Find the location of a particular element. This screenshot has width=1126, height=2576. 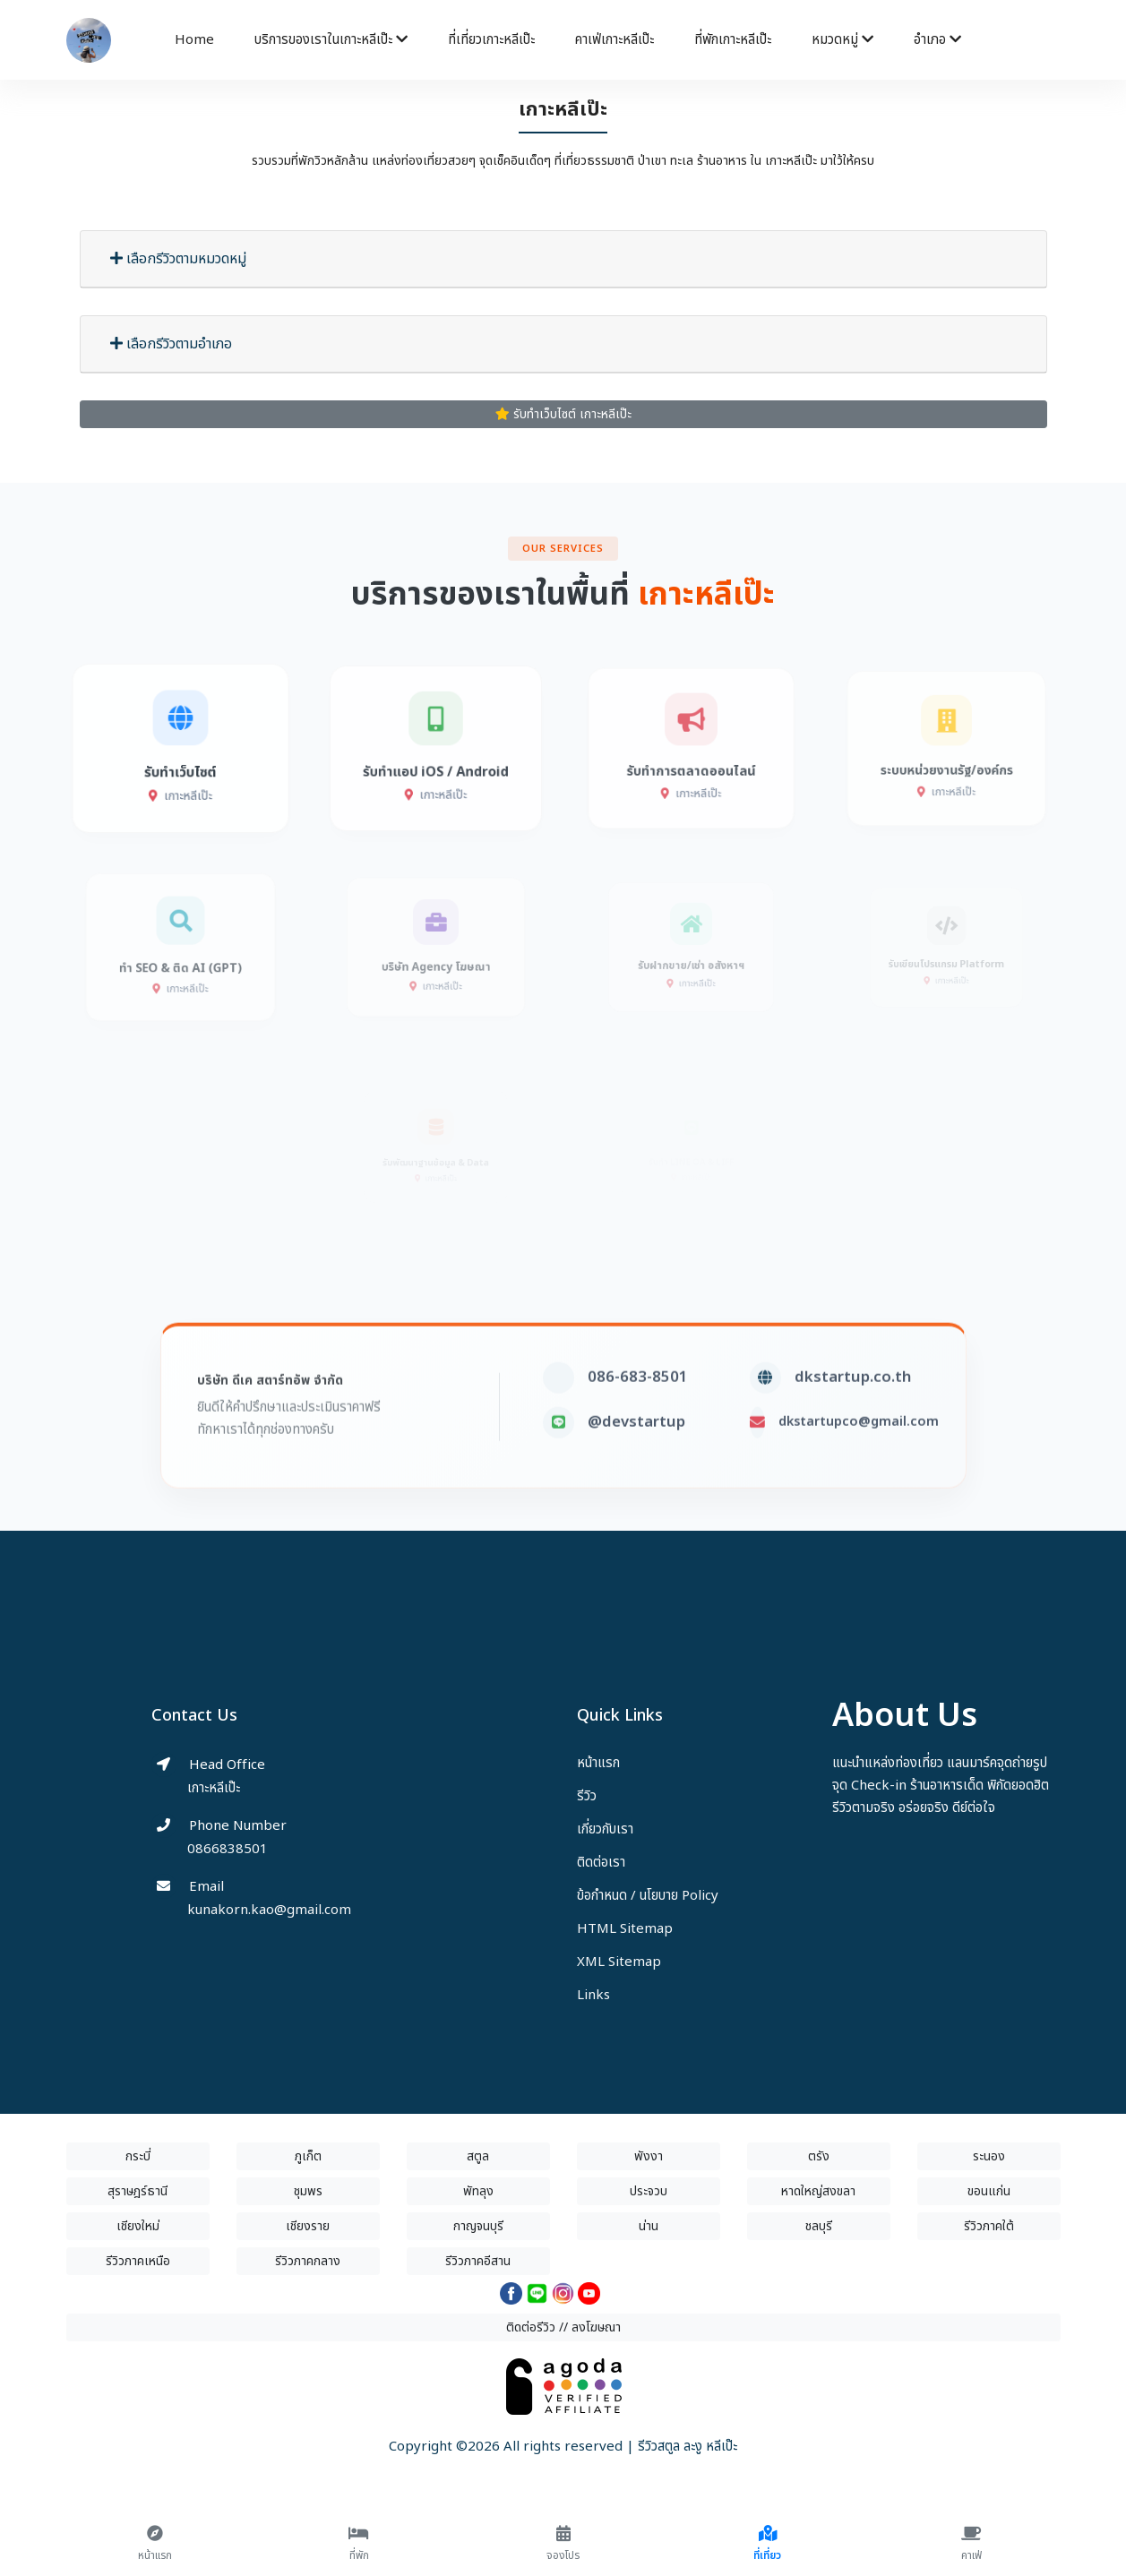

ติดต่อรีวิว // ลงโฆษณา is located at coordinates (563, 2327).